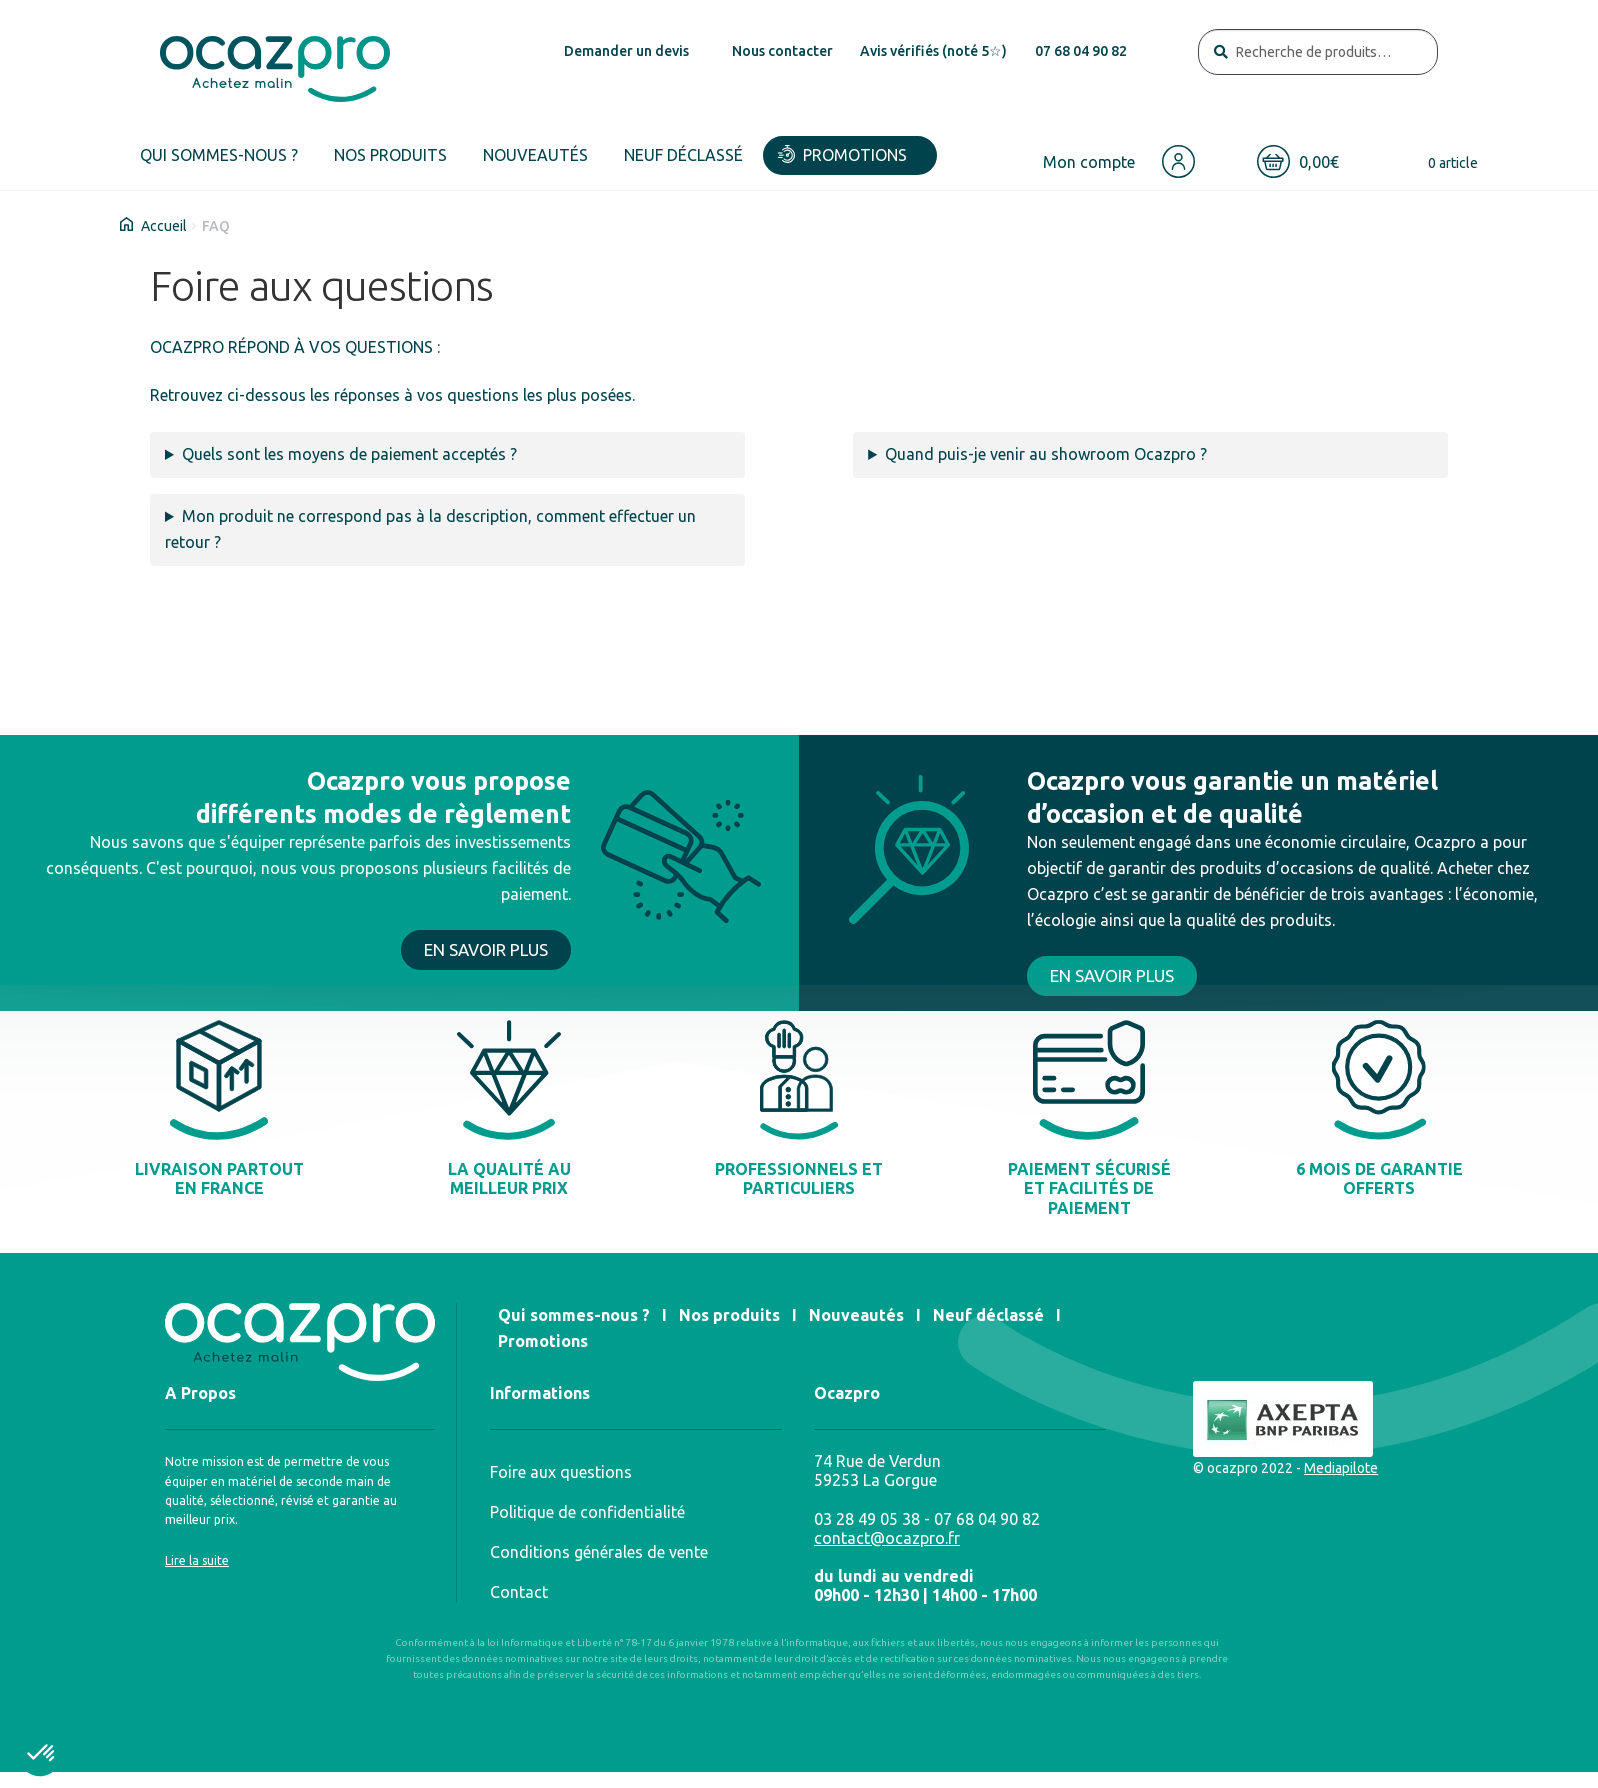 This screenshot has width=1598, height=1788. Describe the element at coordinates (683, 155) in the screenshot. I see `Neuf déclassé` at that location.